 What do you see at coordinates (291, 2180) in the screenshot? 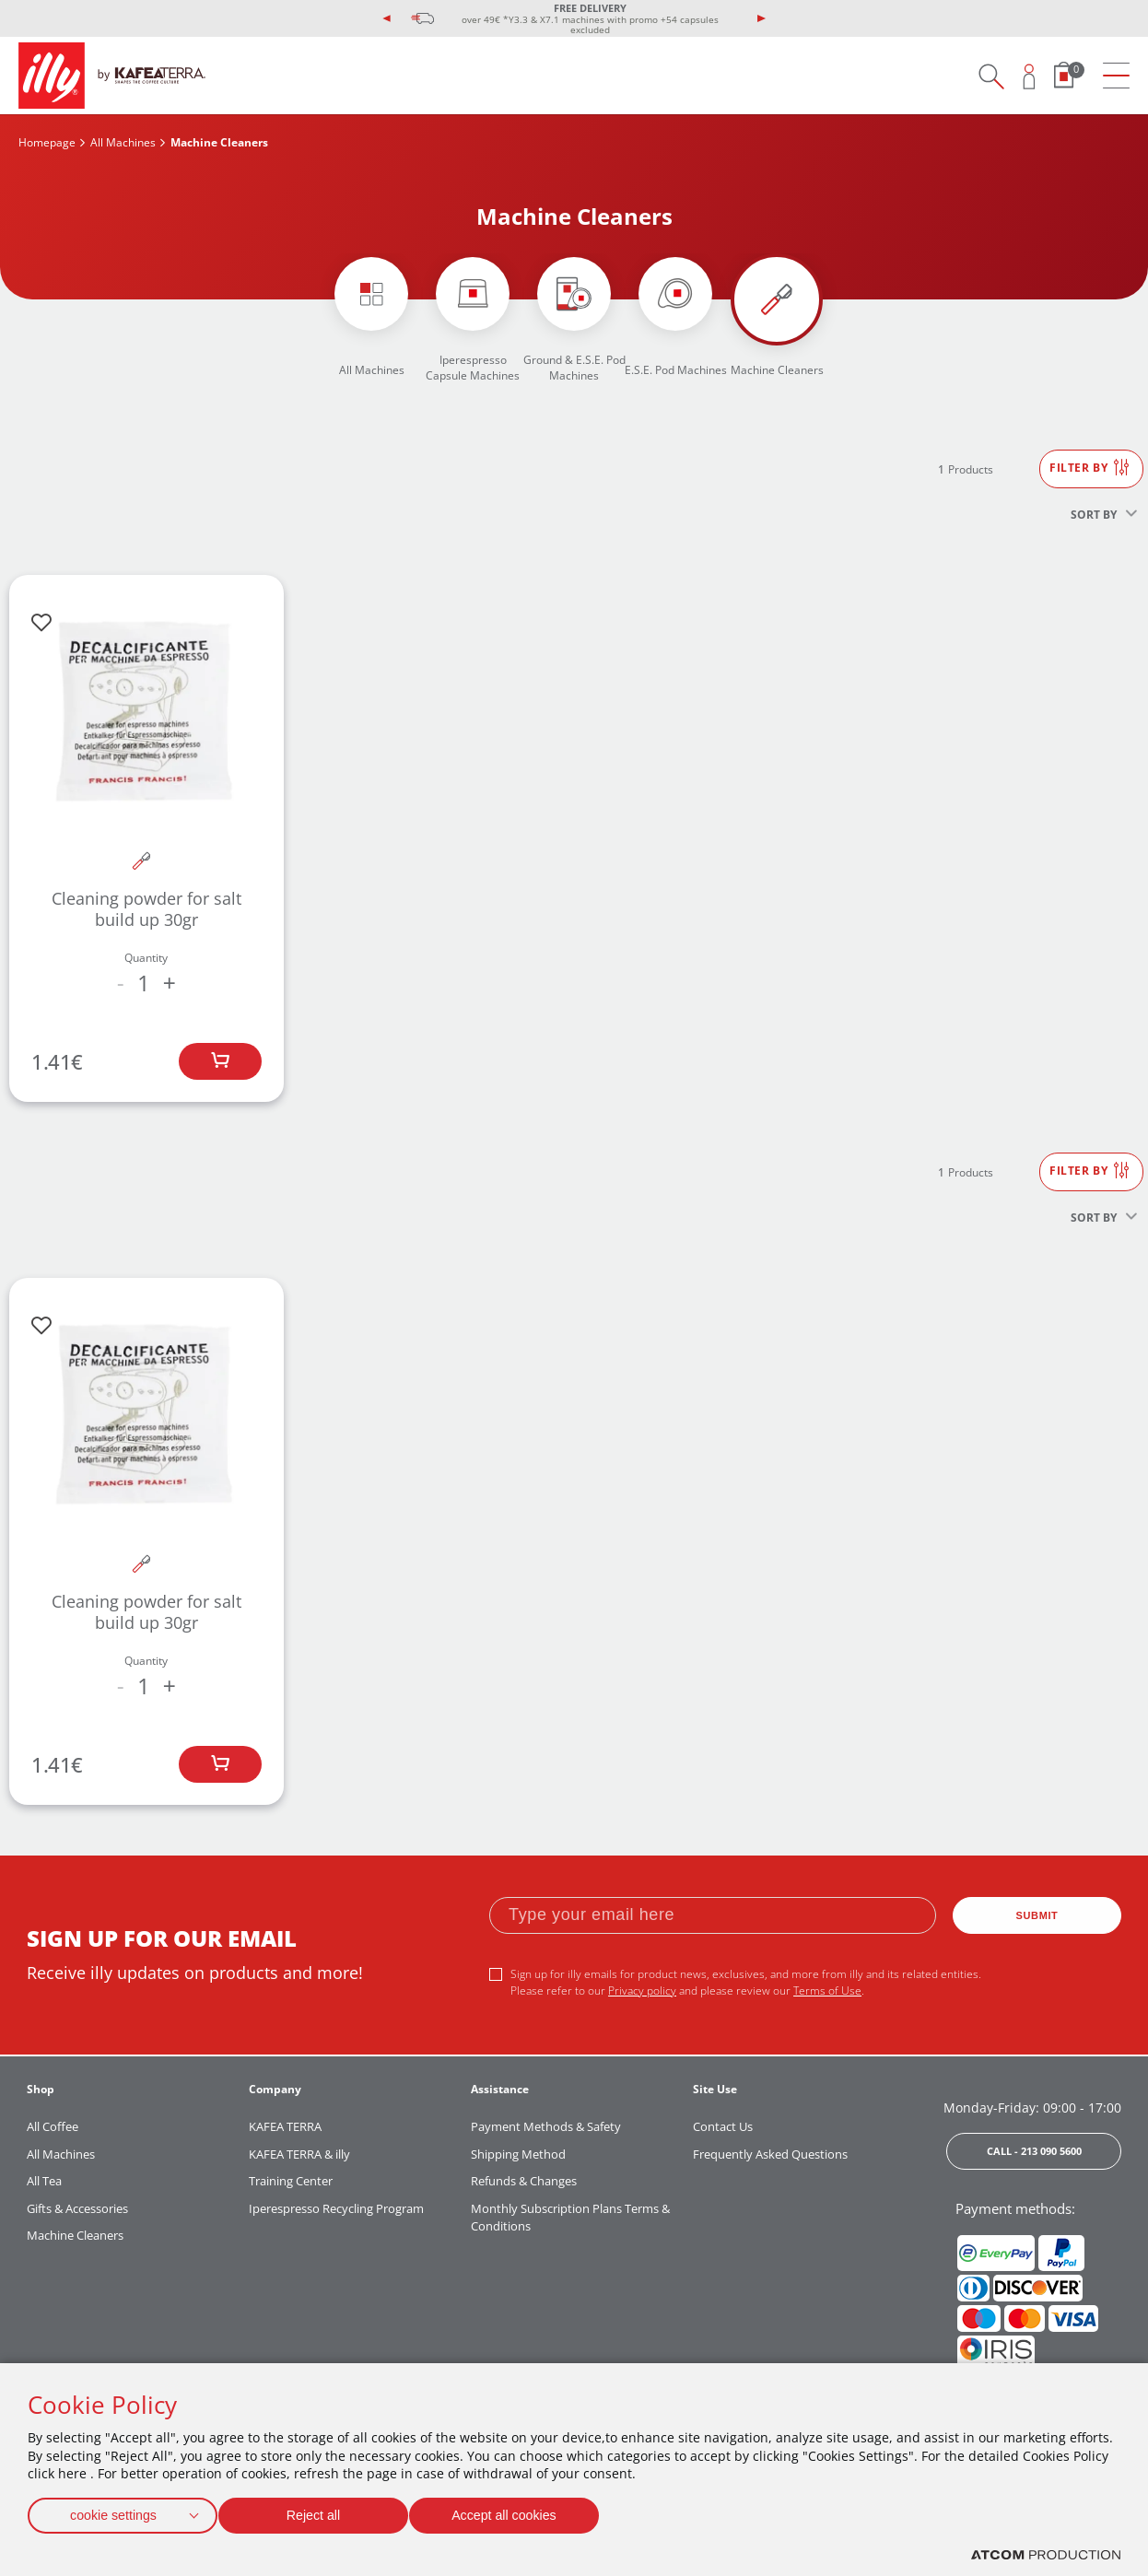
I see `Training Center` at bounding box center [291, 2180].